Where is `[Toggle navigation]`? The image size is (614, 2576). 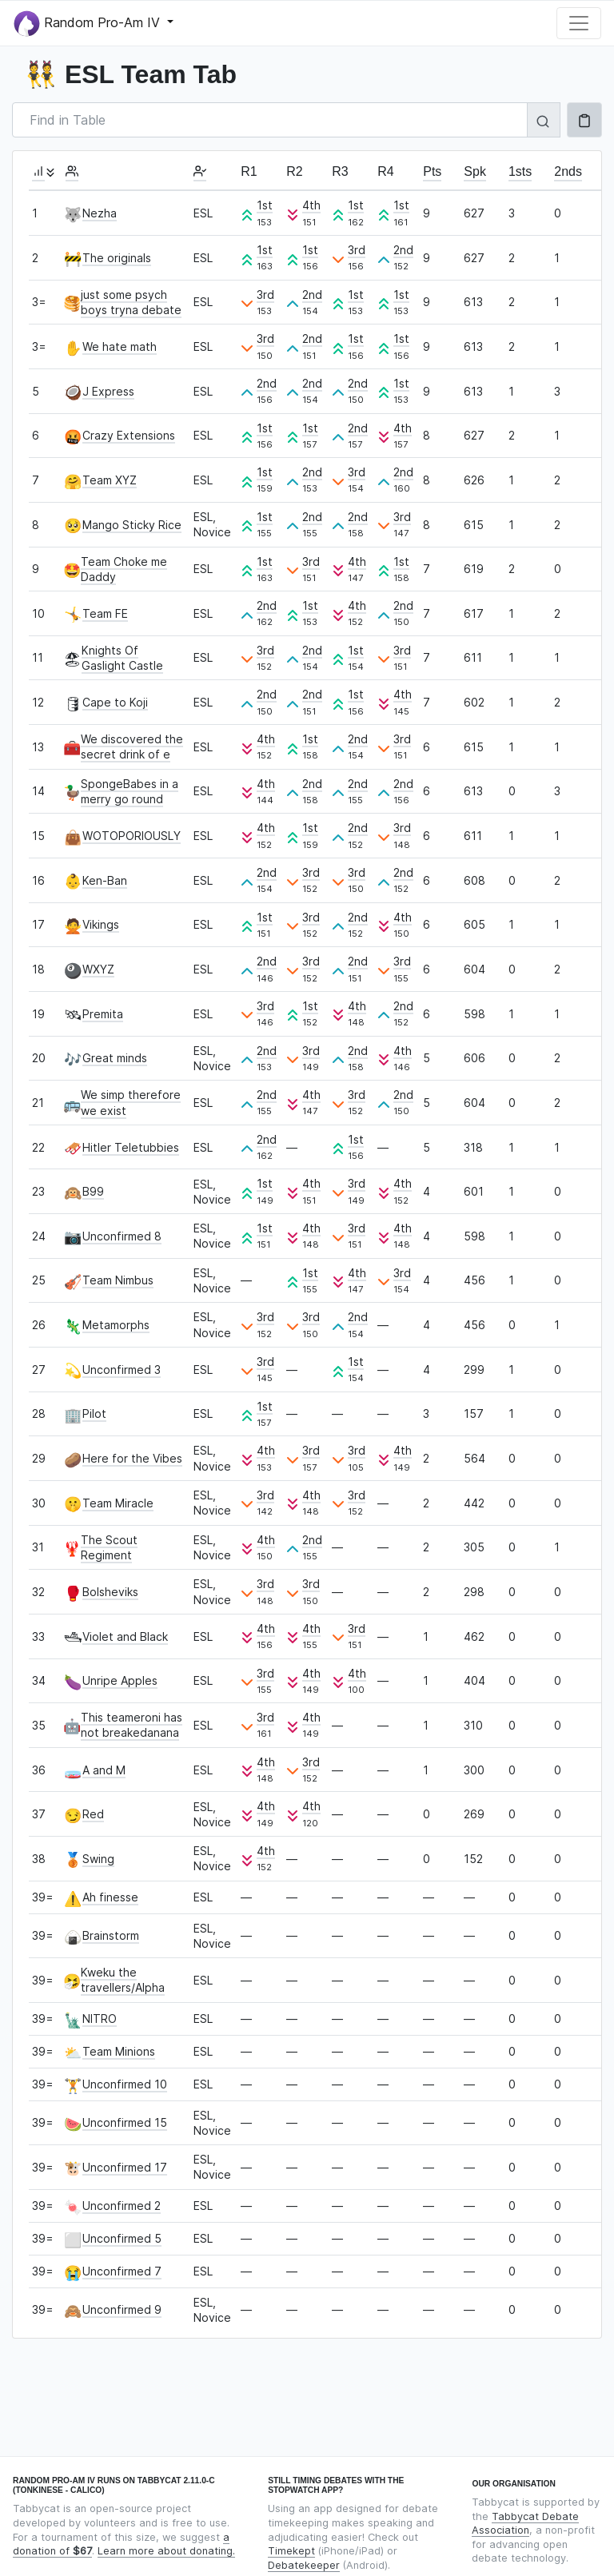 [Toggle navigation] is located at coordinates (578, 23).